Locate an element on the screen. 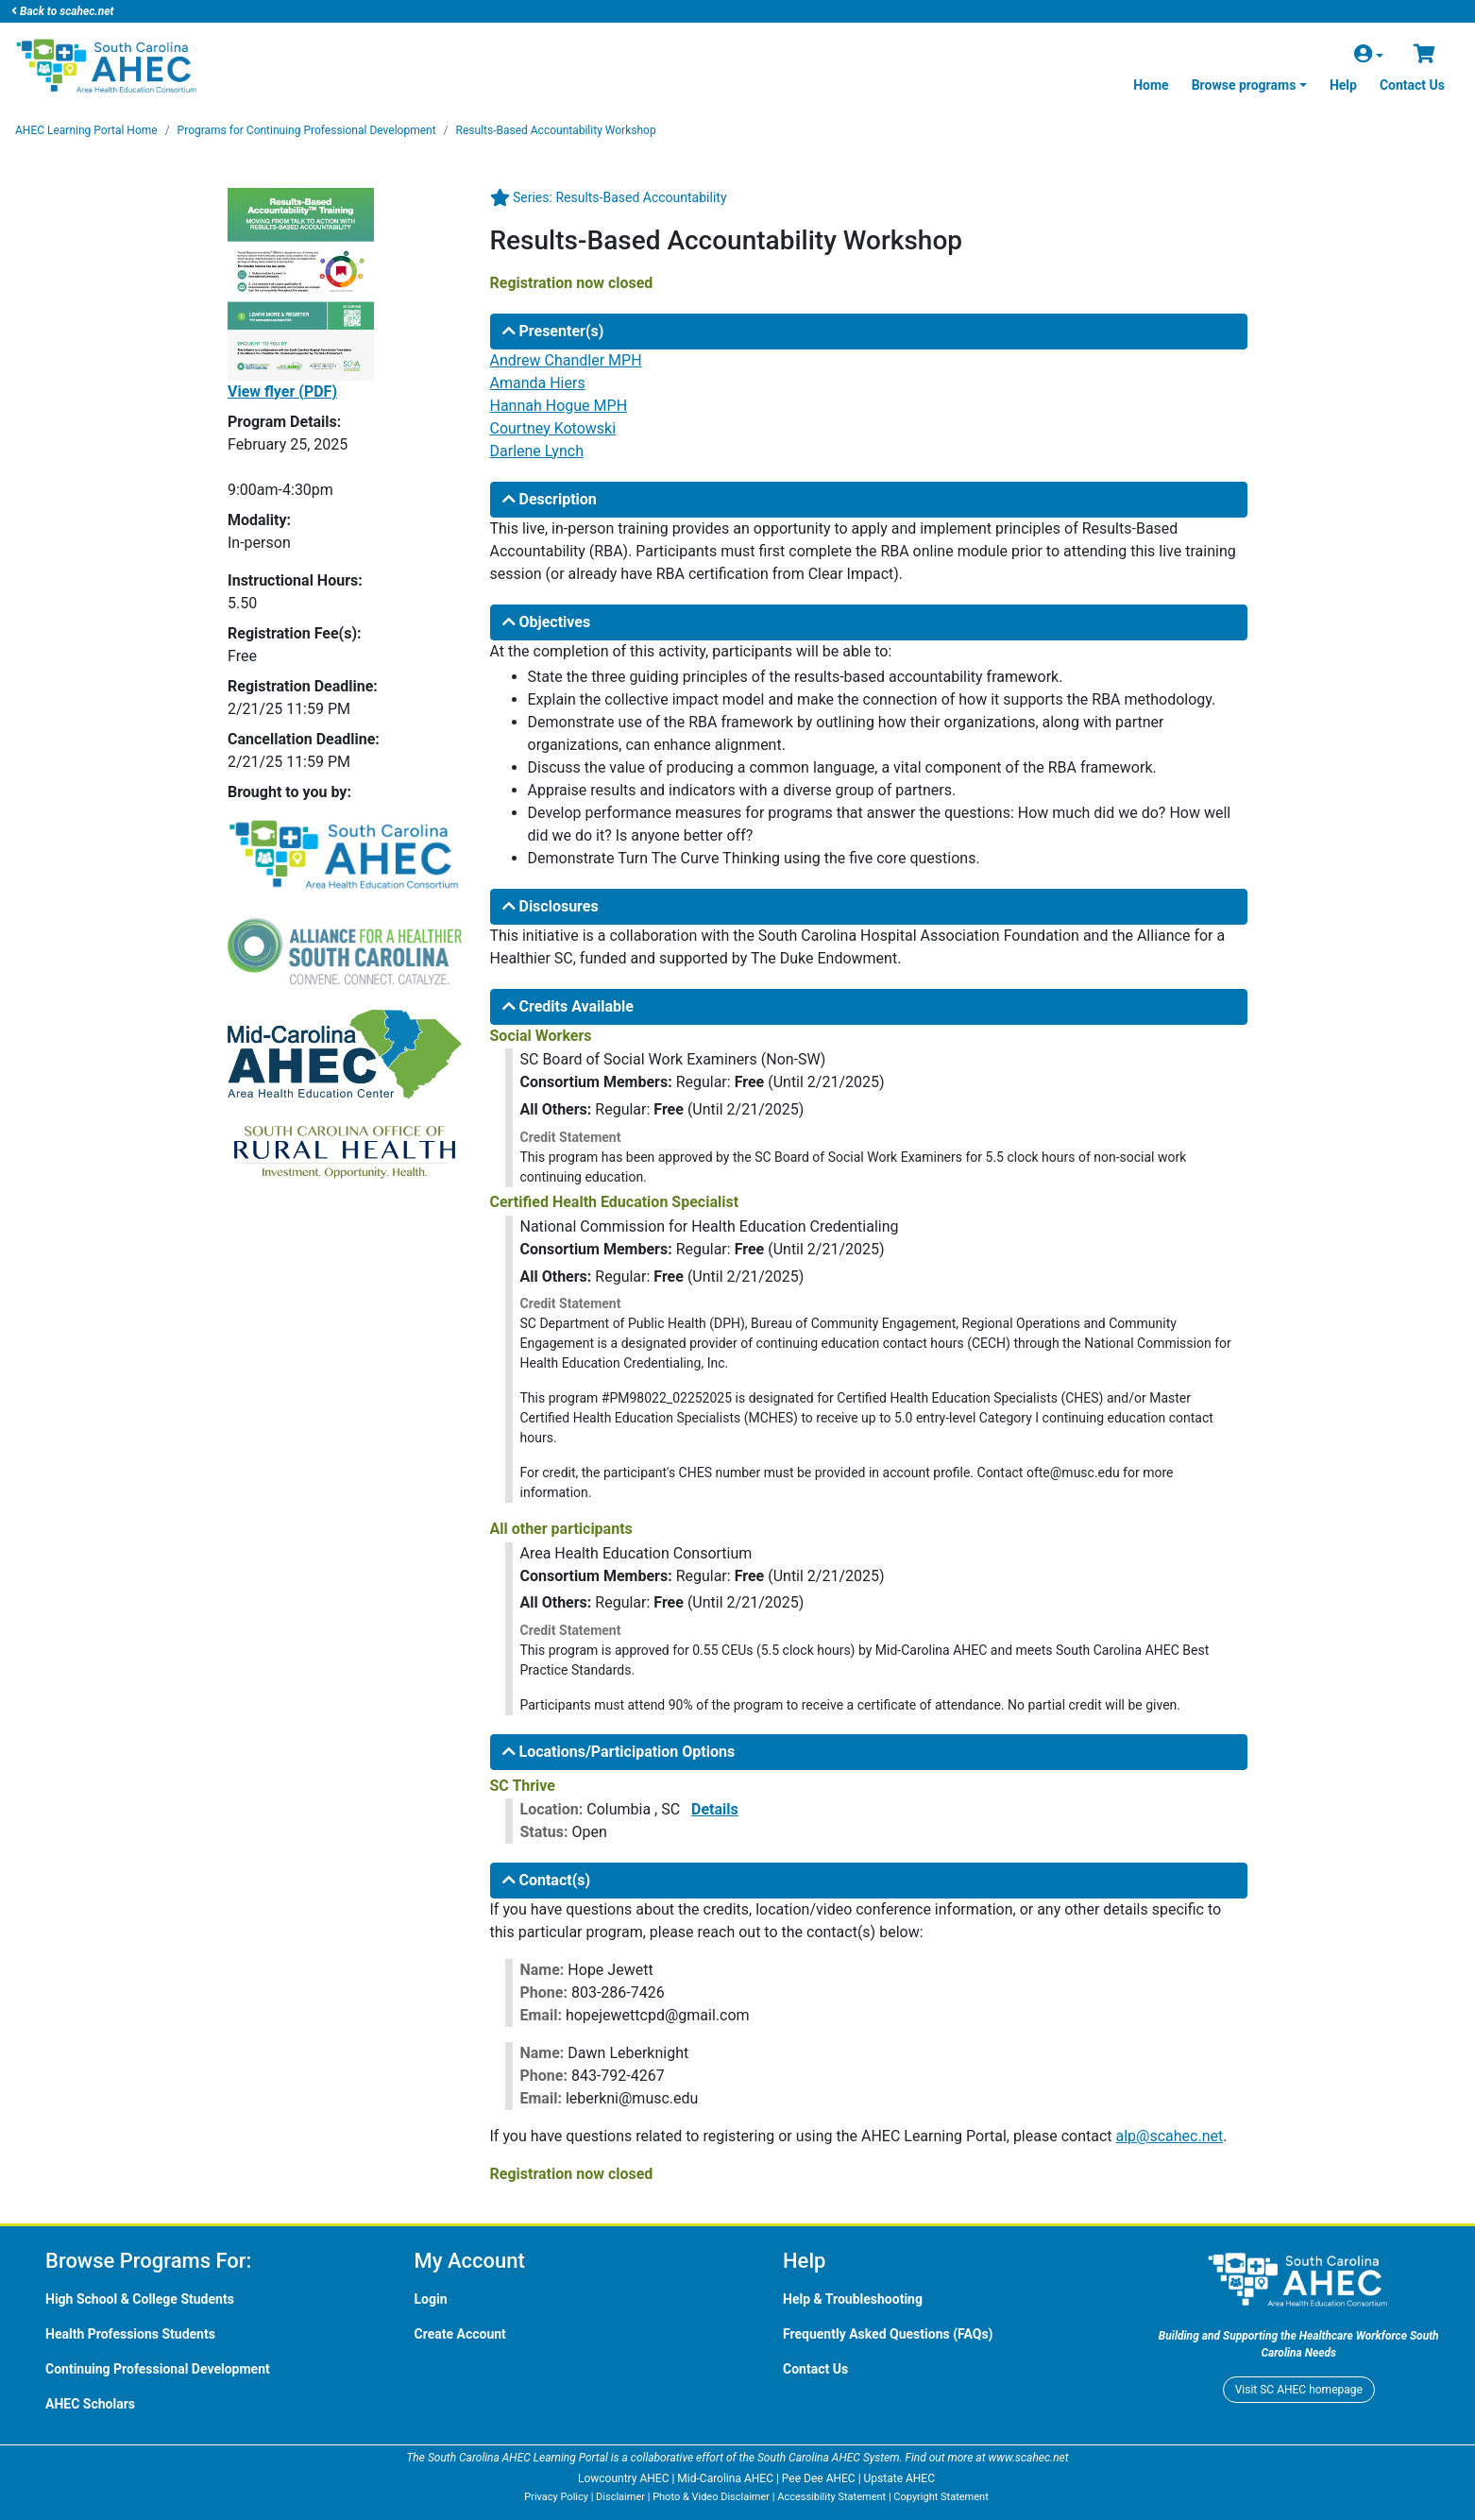 The image size is (1475, 2520). Details is located at coordinates (714, 1809).